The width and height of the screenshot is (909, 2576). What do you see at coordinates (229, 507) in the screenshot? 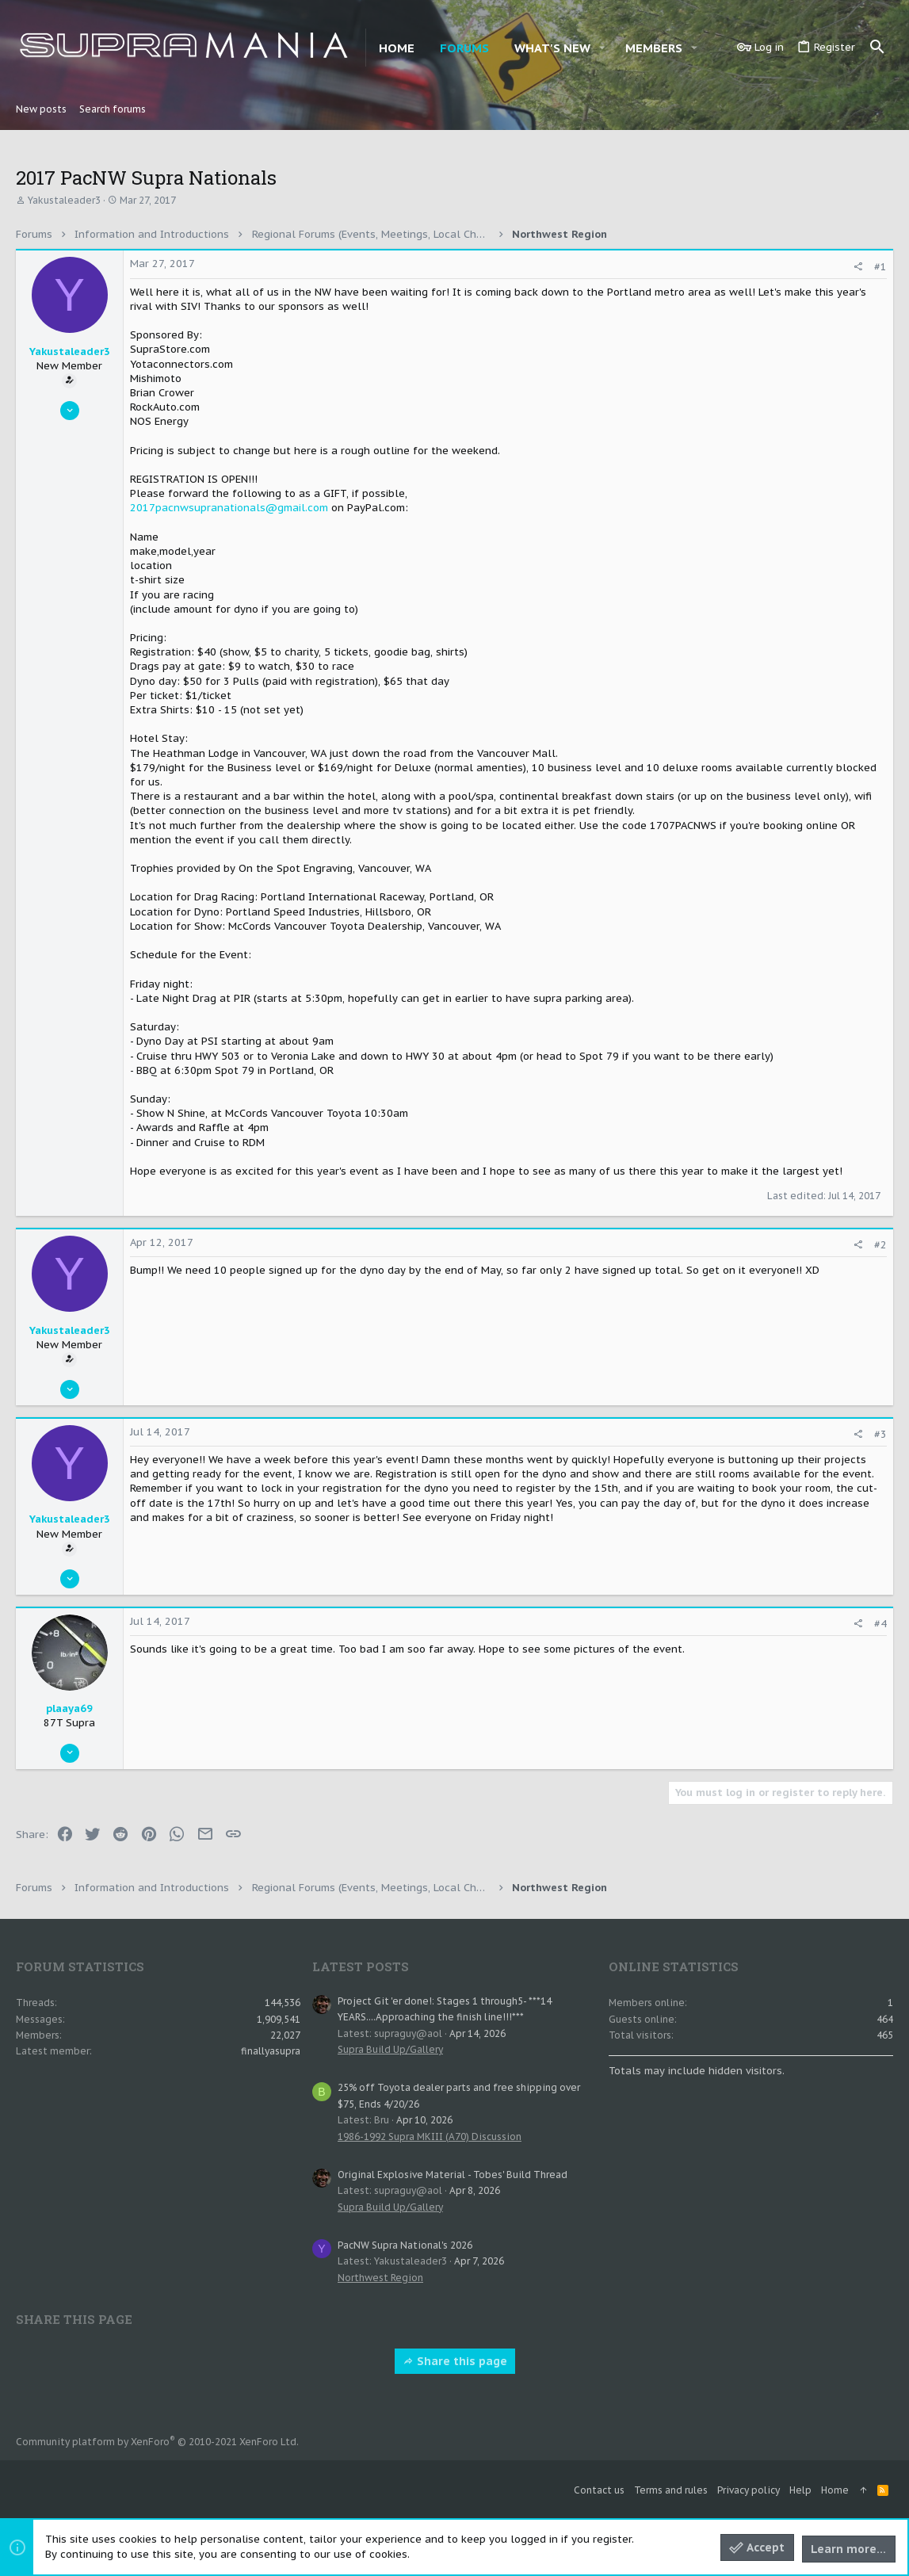
I see `2017pacnwsupranationals@gmail.com` at bounding box center [229, 507].